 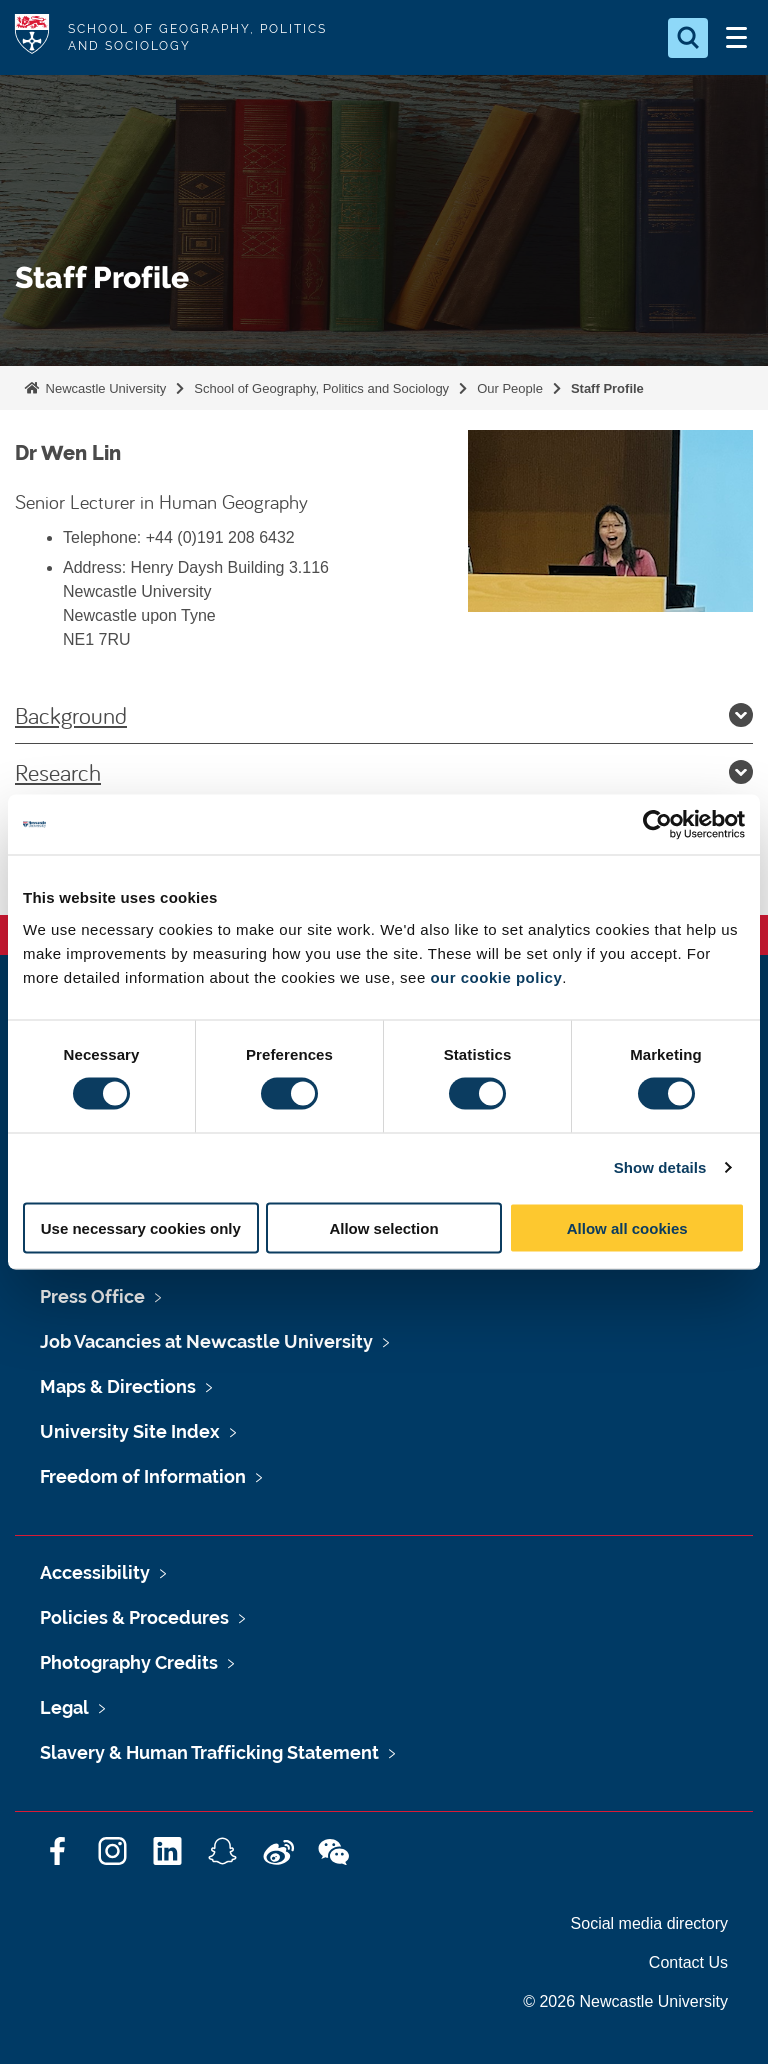 What do you see at coordinates (688, 38) in the screenshot?
I see `[Open Search]` at bounding box center [688, 38].